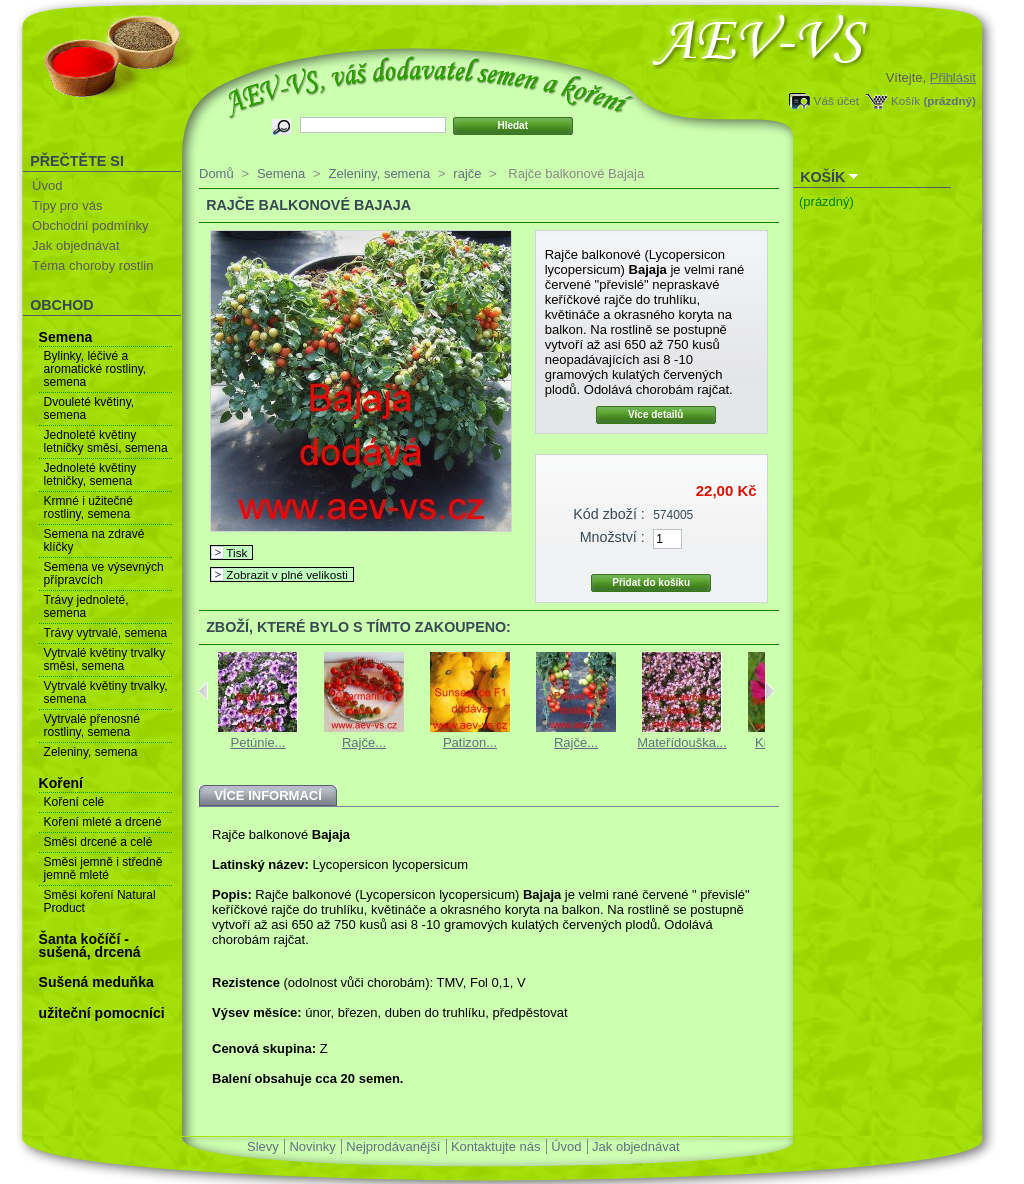 The height and width of the screenshot is (1184, 1024). What do you see at coordinates (769, 691) in the screenshot?
I see `Next` at bounding box center [769, 691].